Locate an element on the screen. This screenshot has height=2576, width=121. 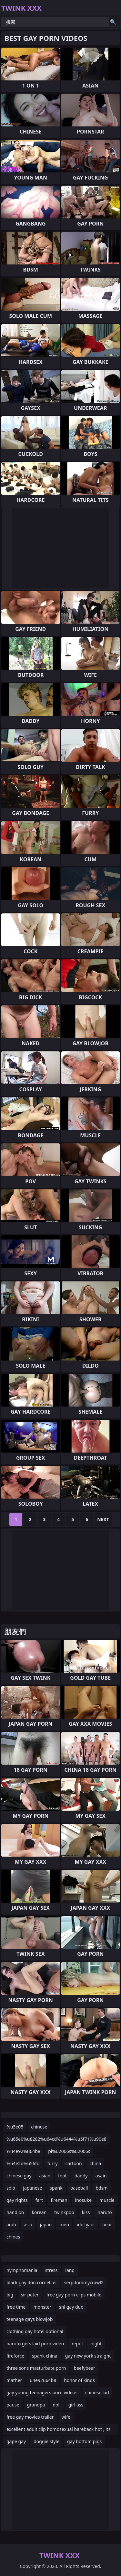
japan is located at coordinates (46, 2224).